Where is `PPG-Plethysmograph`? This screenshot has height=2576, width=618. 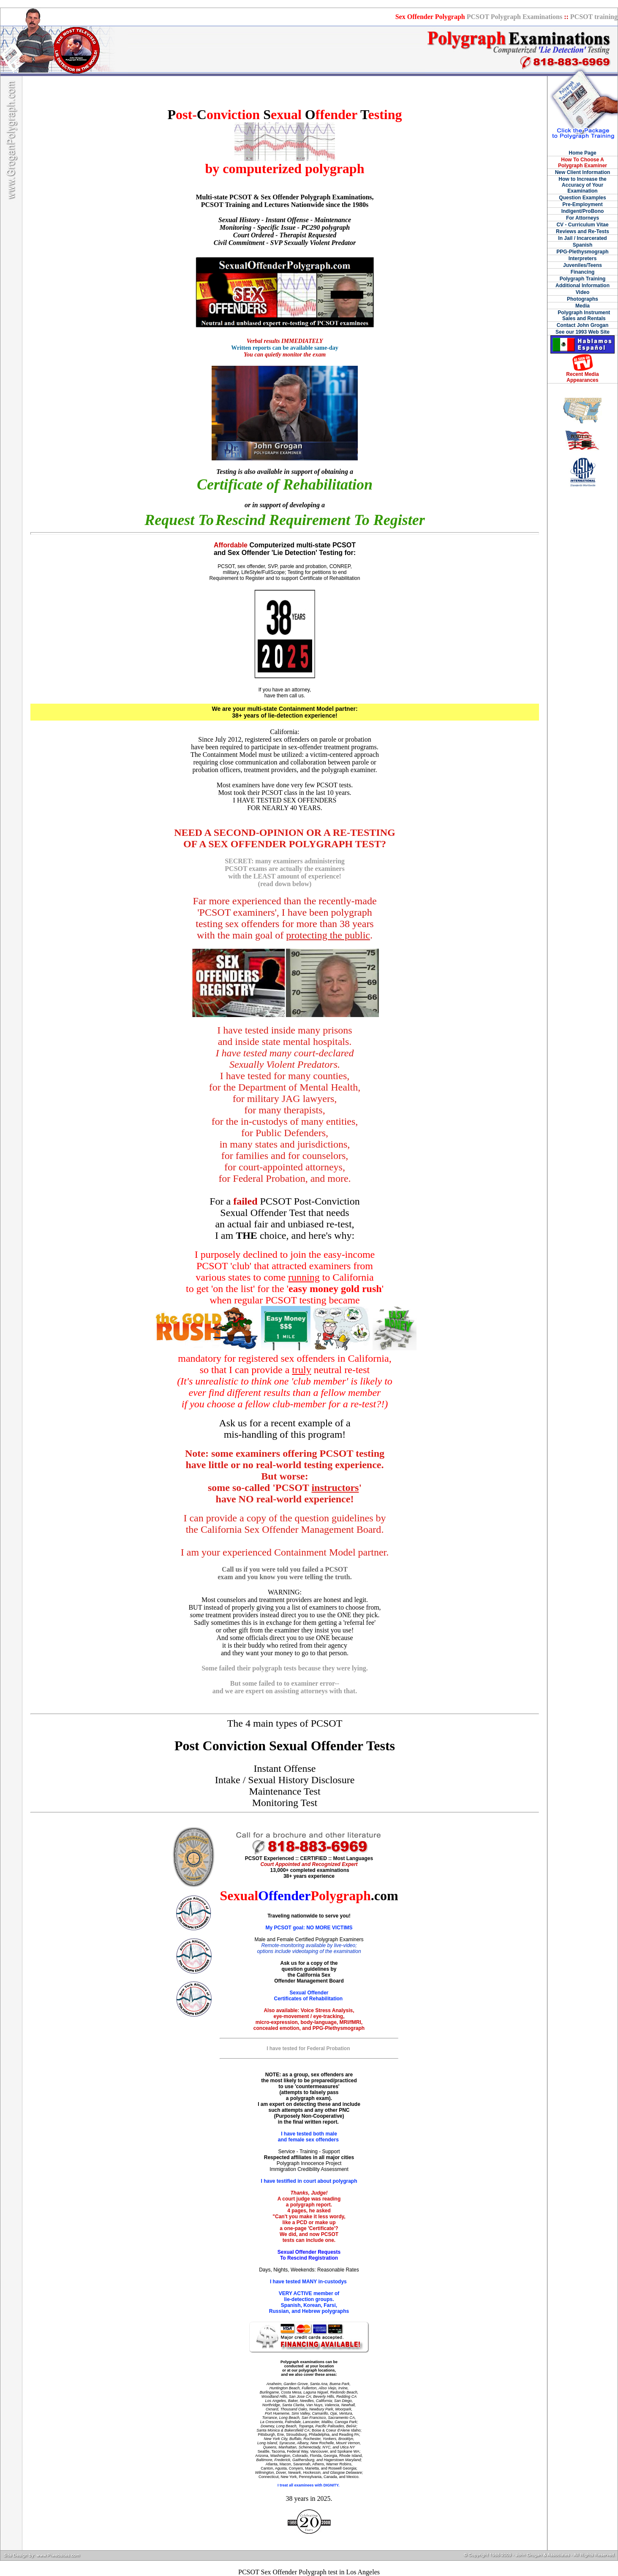
PPG-Plethysmograph is located at coordinates (582, 252).